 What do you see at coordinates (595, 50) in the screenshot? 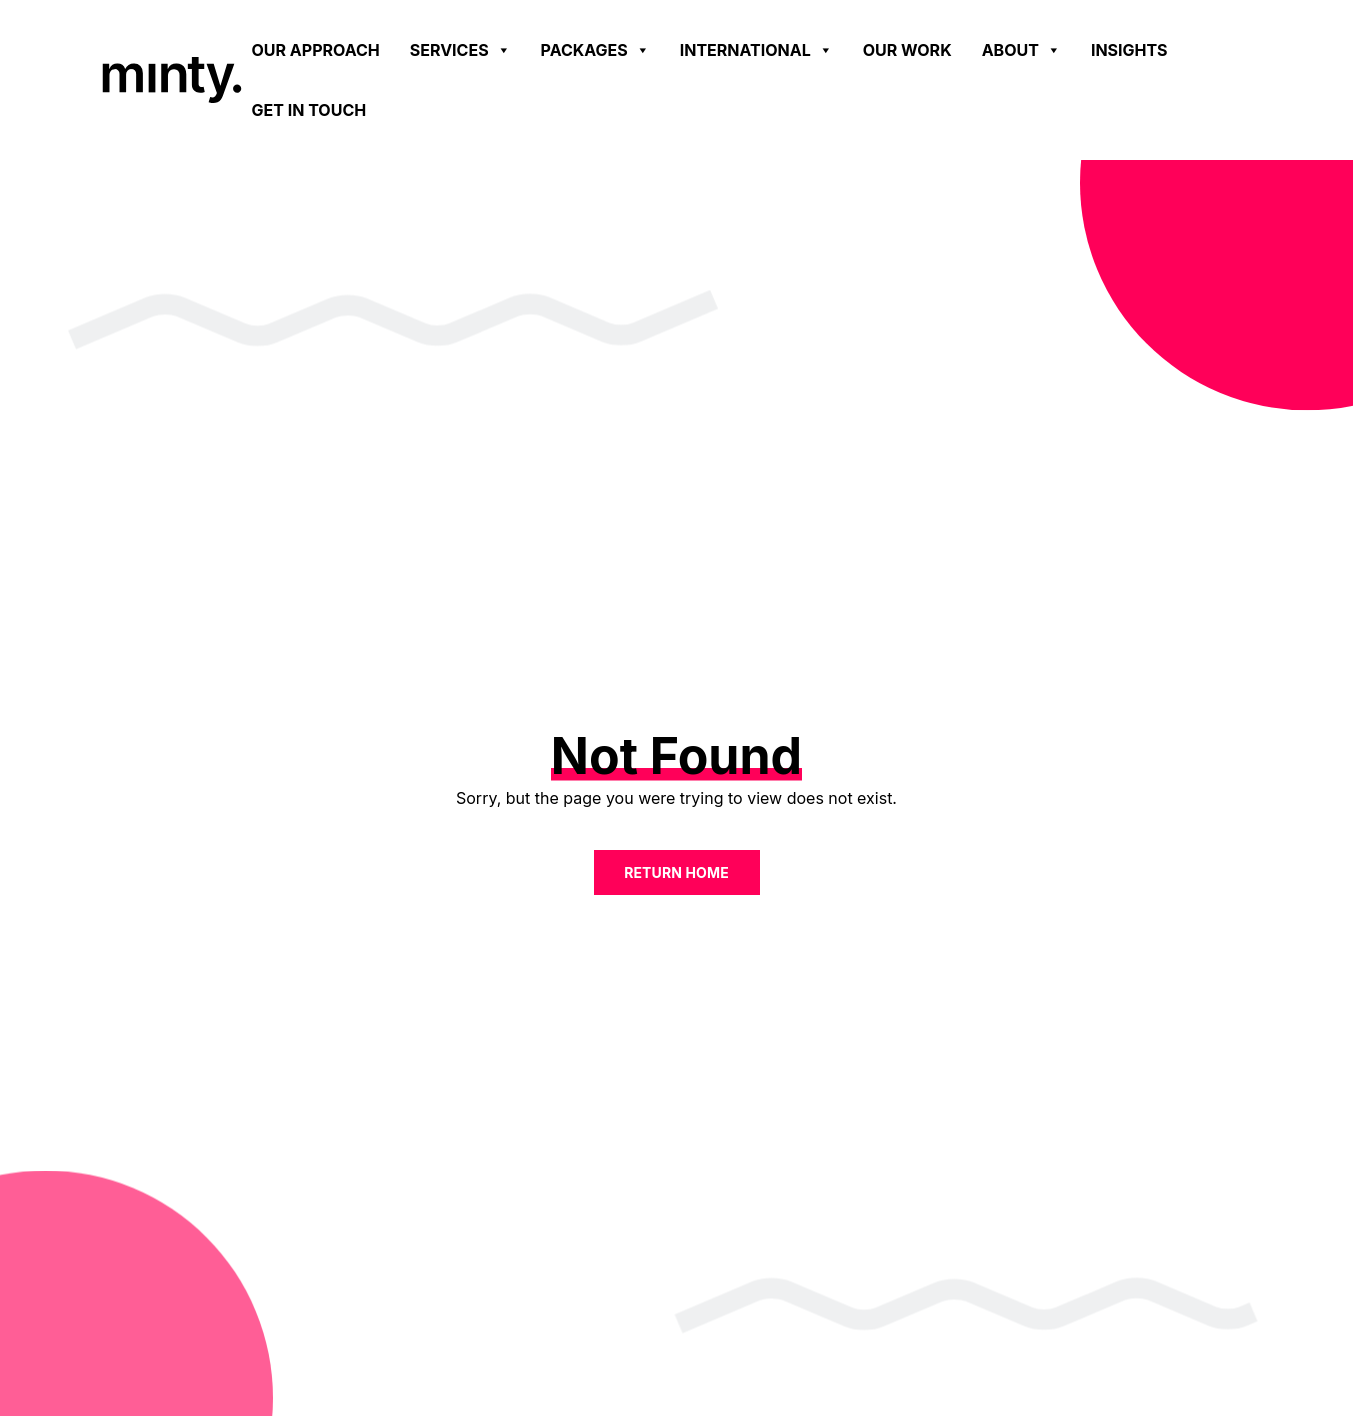
I see `Packages` at bounding box center [595, 50].